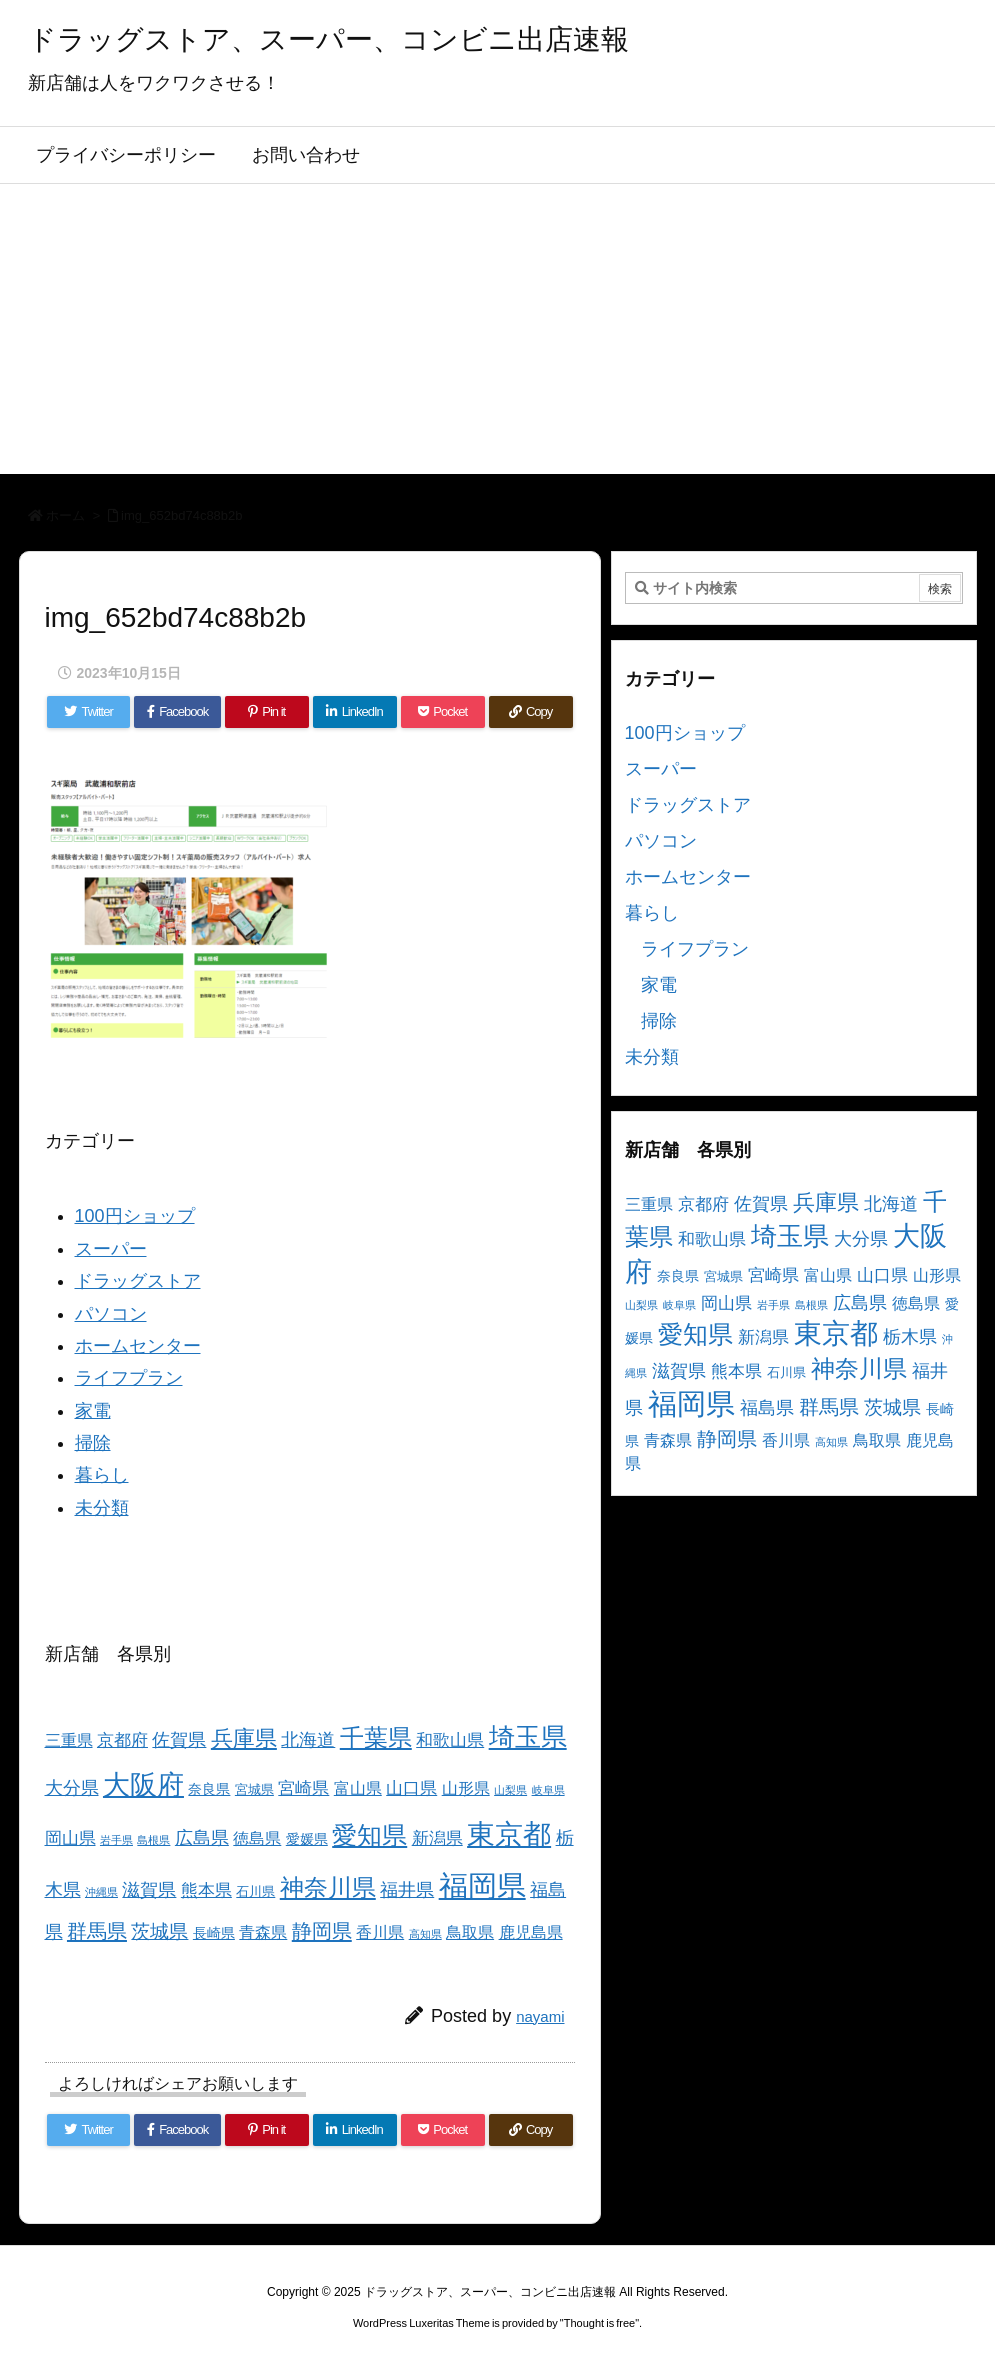  I want to click on 千葉県 [千葉県 (19個の項目)], so click(376, 1737).